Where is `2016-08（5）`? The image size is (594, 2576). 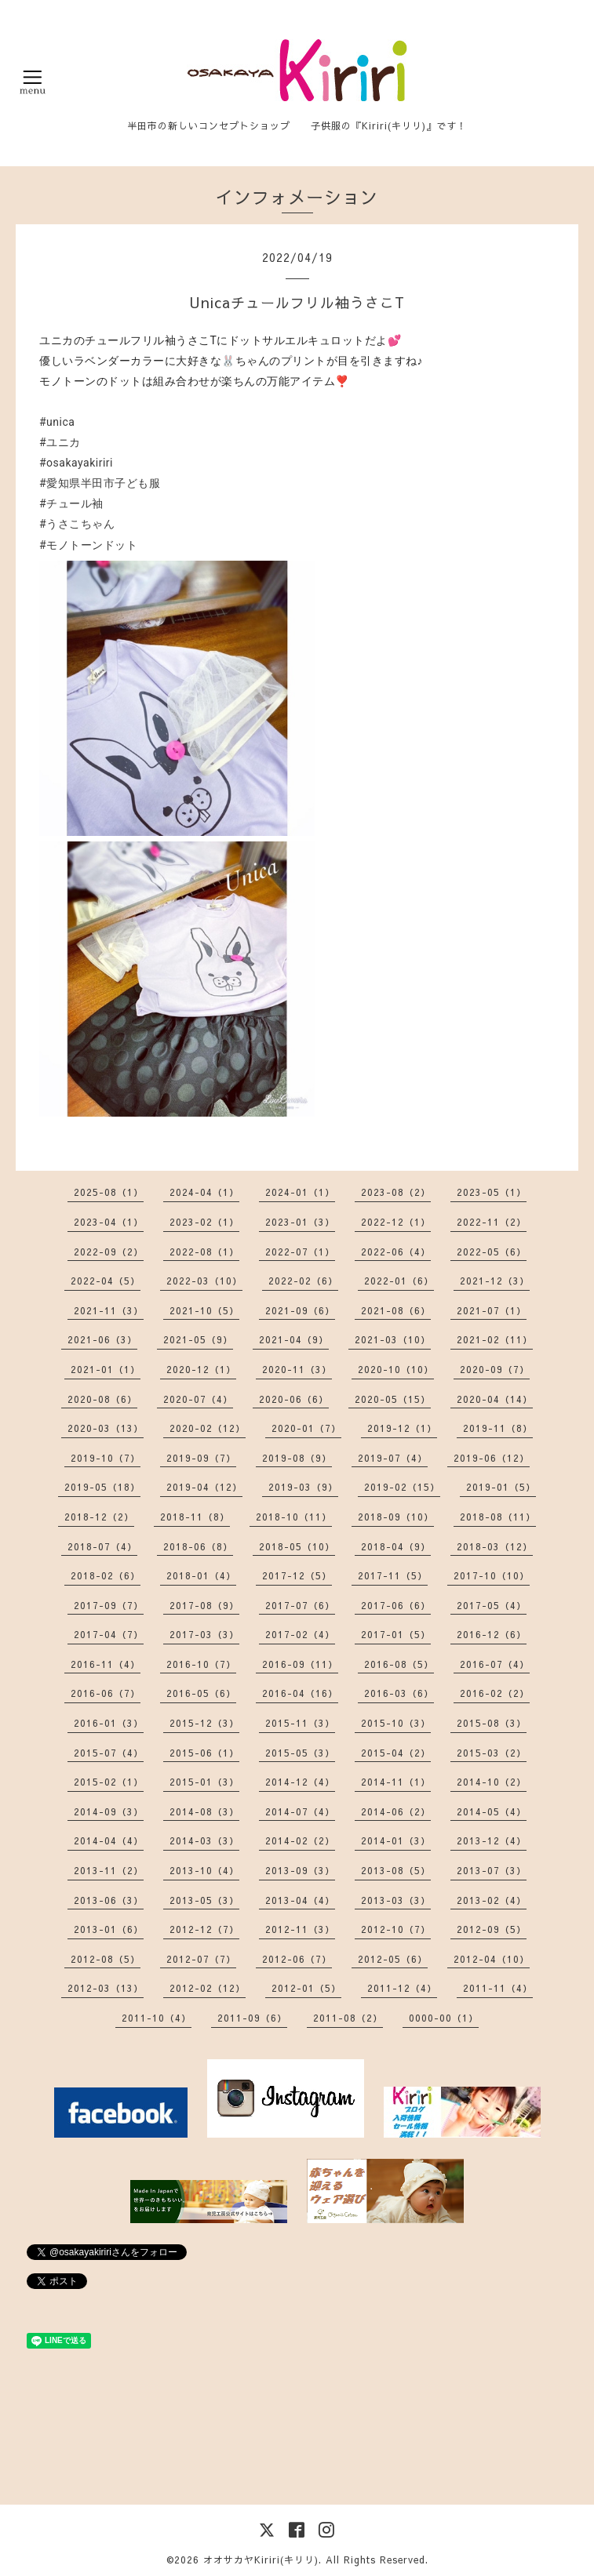
2016-08（5） is located at coordinates (399, 1664).